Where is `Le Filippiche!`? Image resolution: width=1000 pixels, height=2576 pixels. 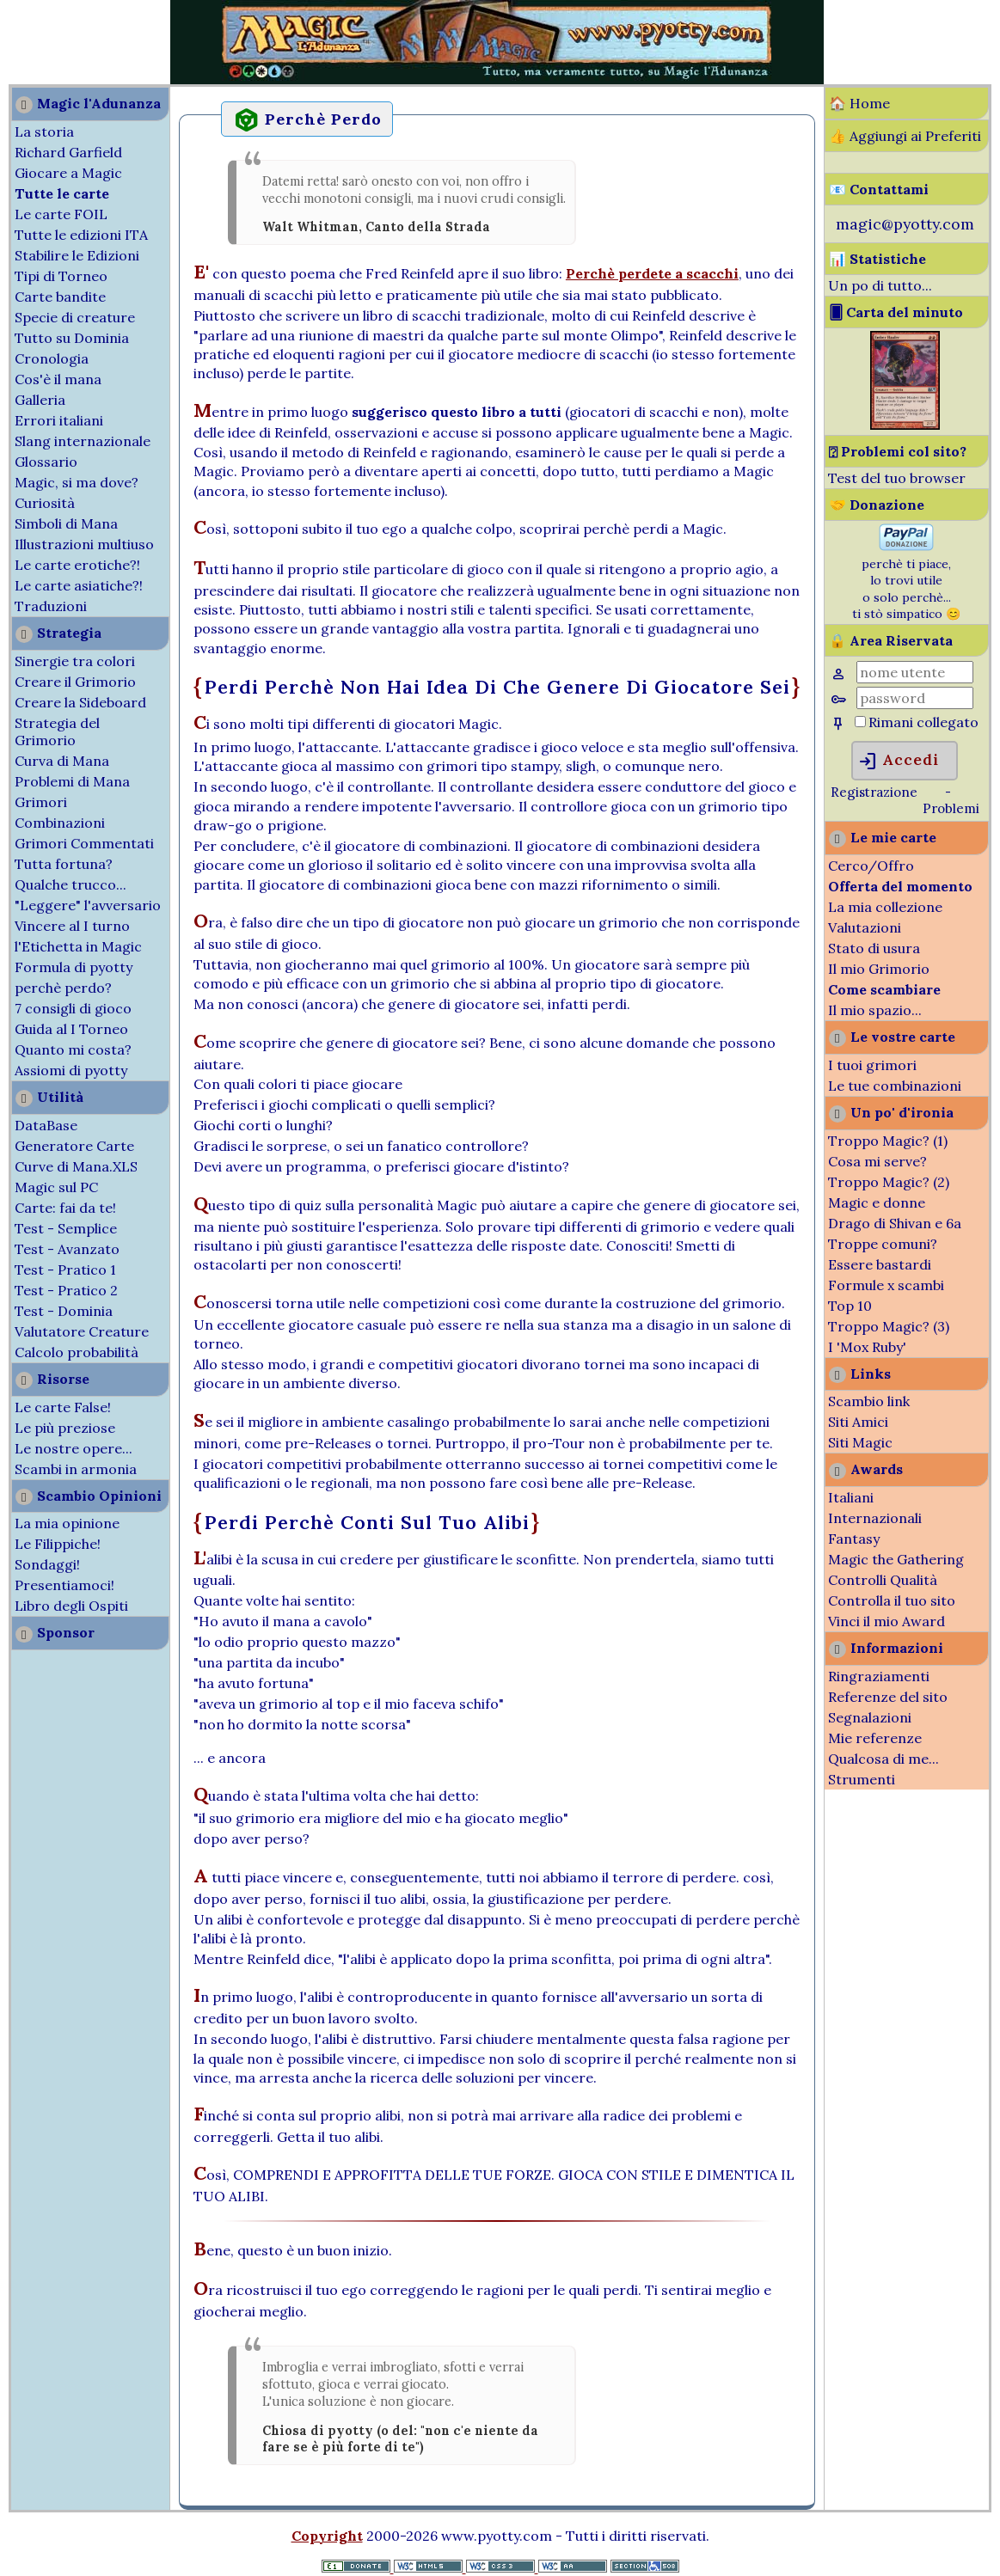
Le Filippiche! is located at coordinates (58, 1543).